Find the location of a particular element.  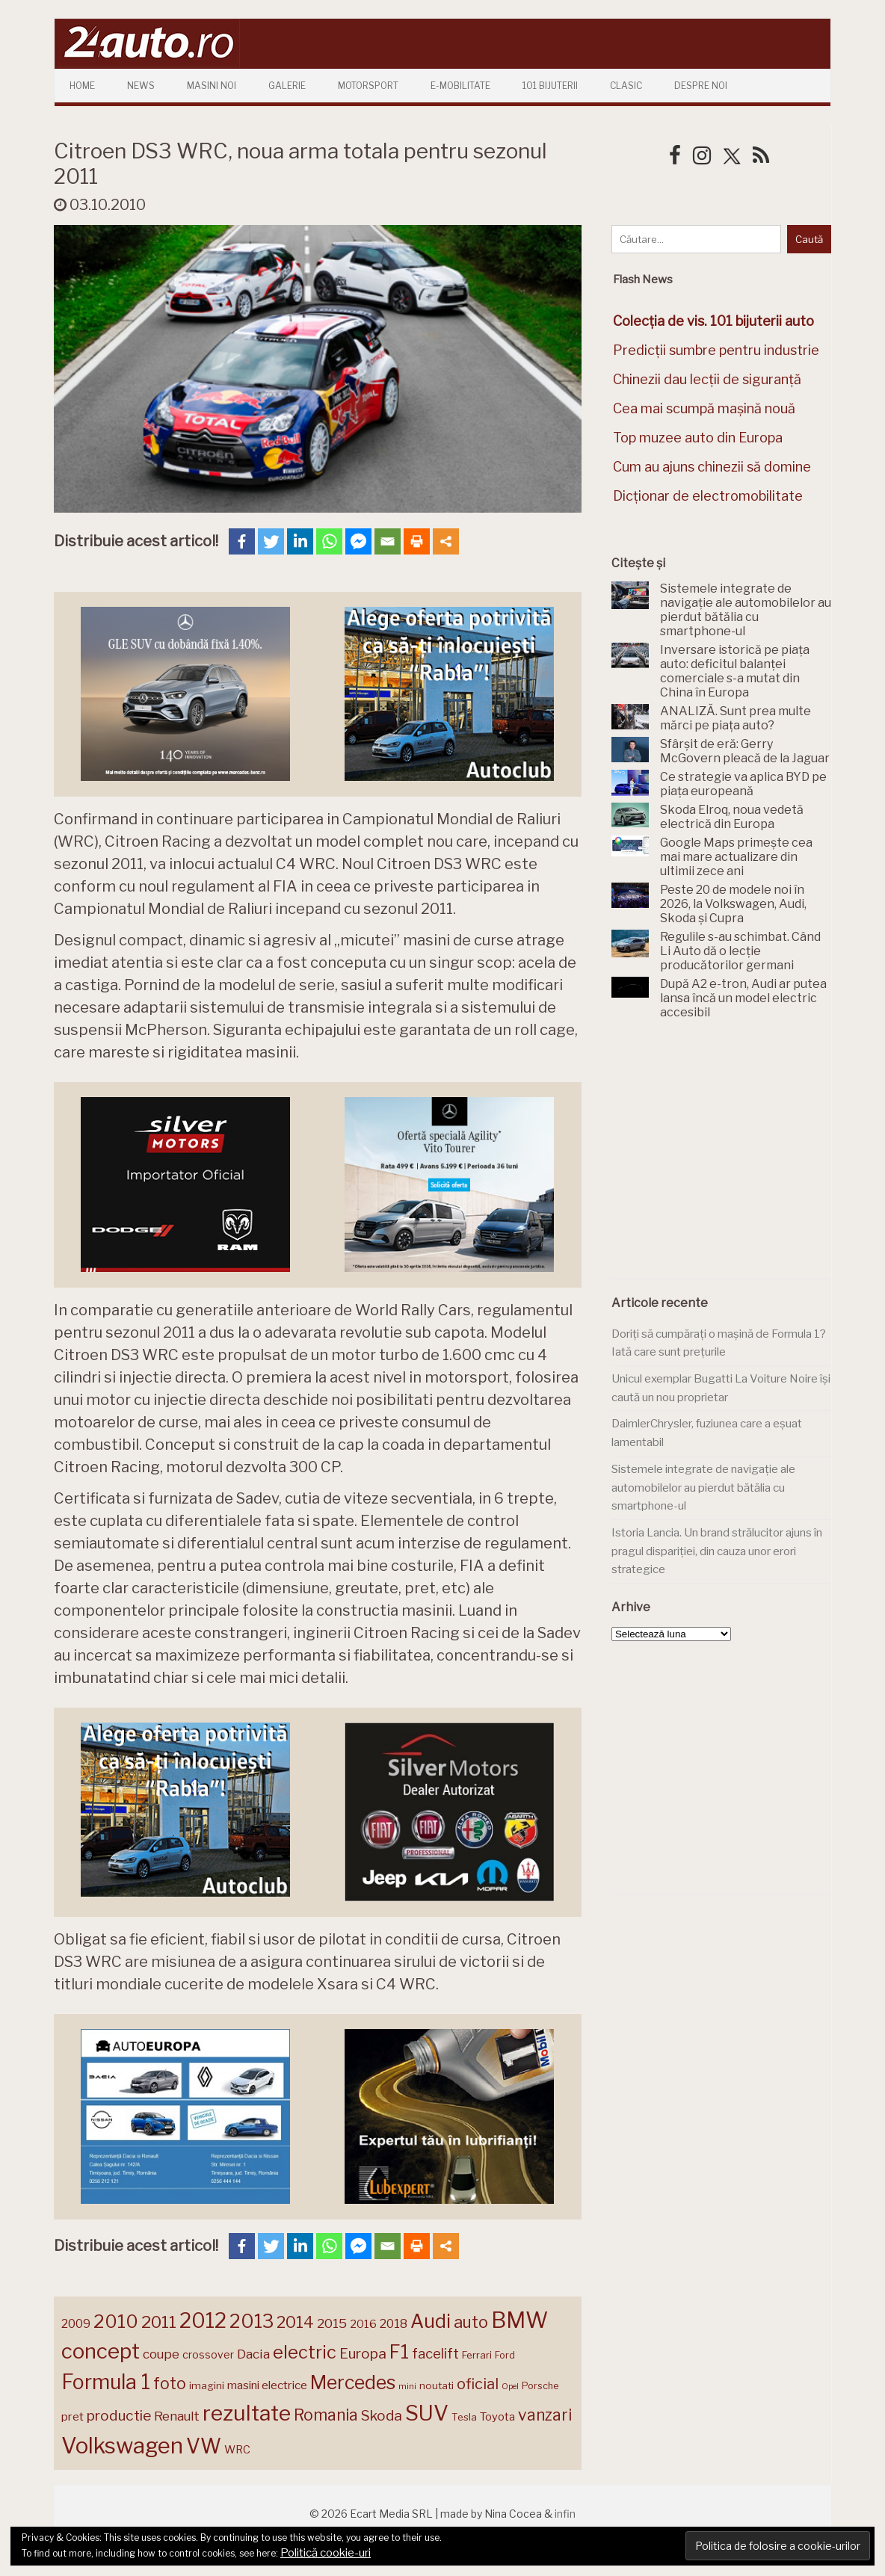

Europa [Europa (217 elemente)] is located at coordinates (362, 2353).